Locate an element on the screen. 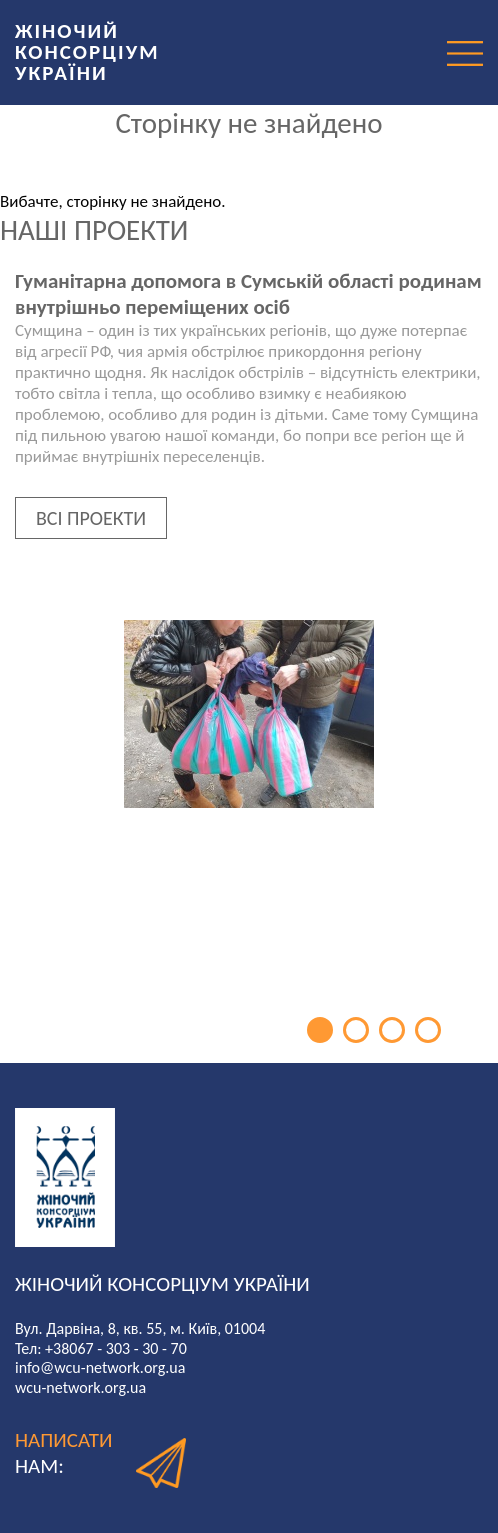 The width and height of the screenshot is (498, 1533). info@wcu-network.org.ua is located at coordinates (100, 1367).